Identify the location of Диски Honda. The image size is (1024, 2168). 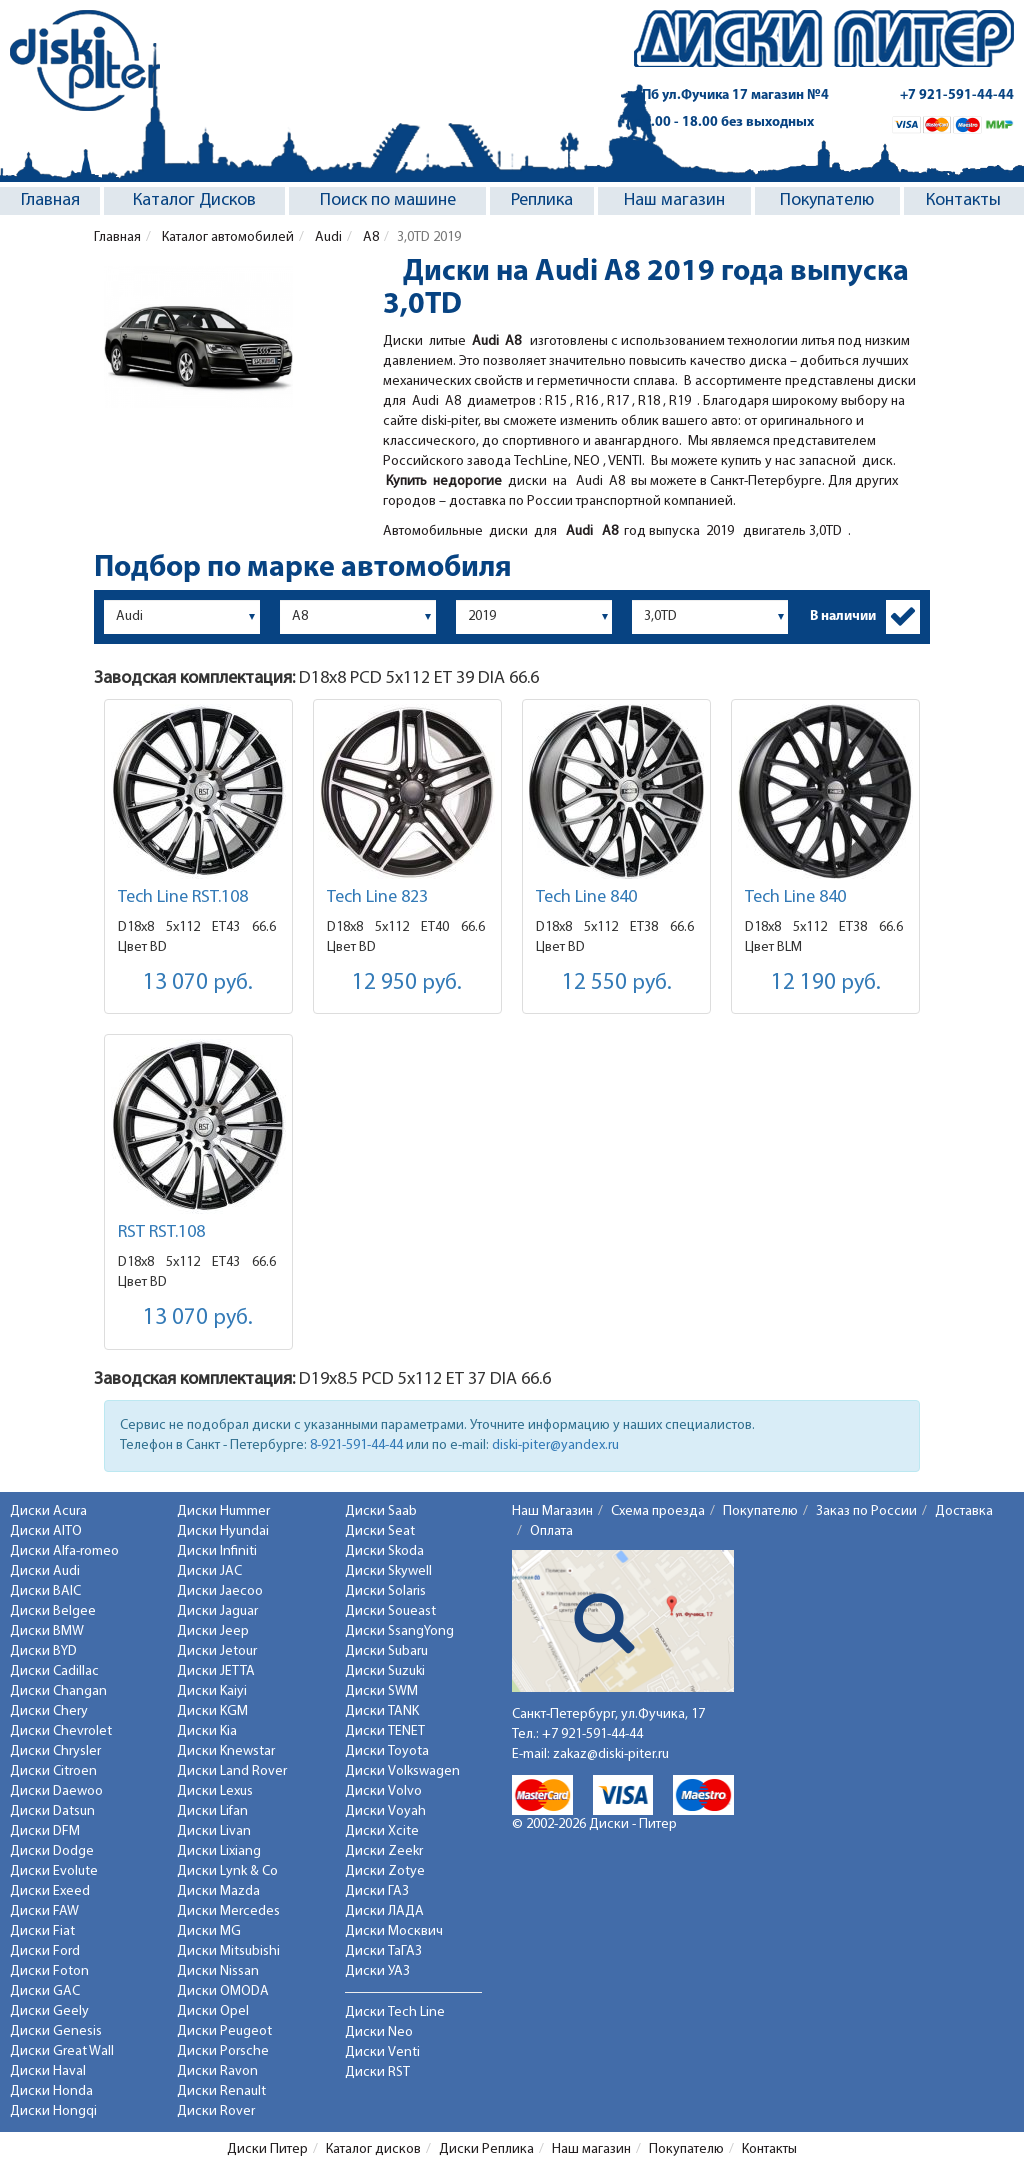
(51, 2091).